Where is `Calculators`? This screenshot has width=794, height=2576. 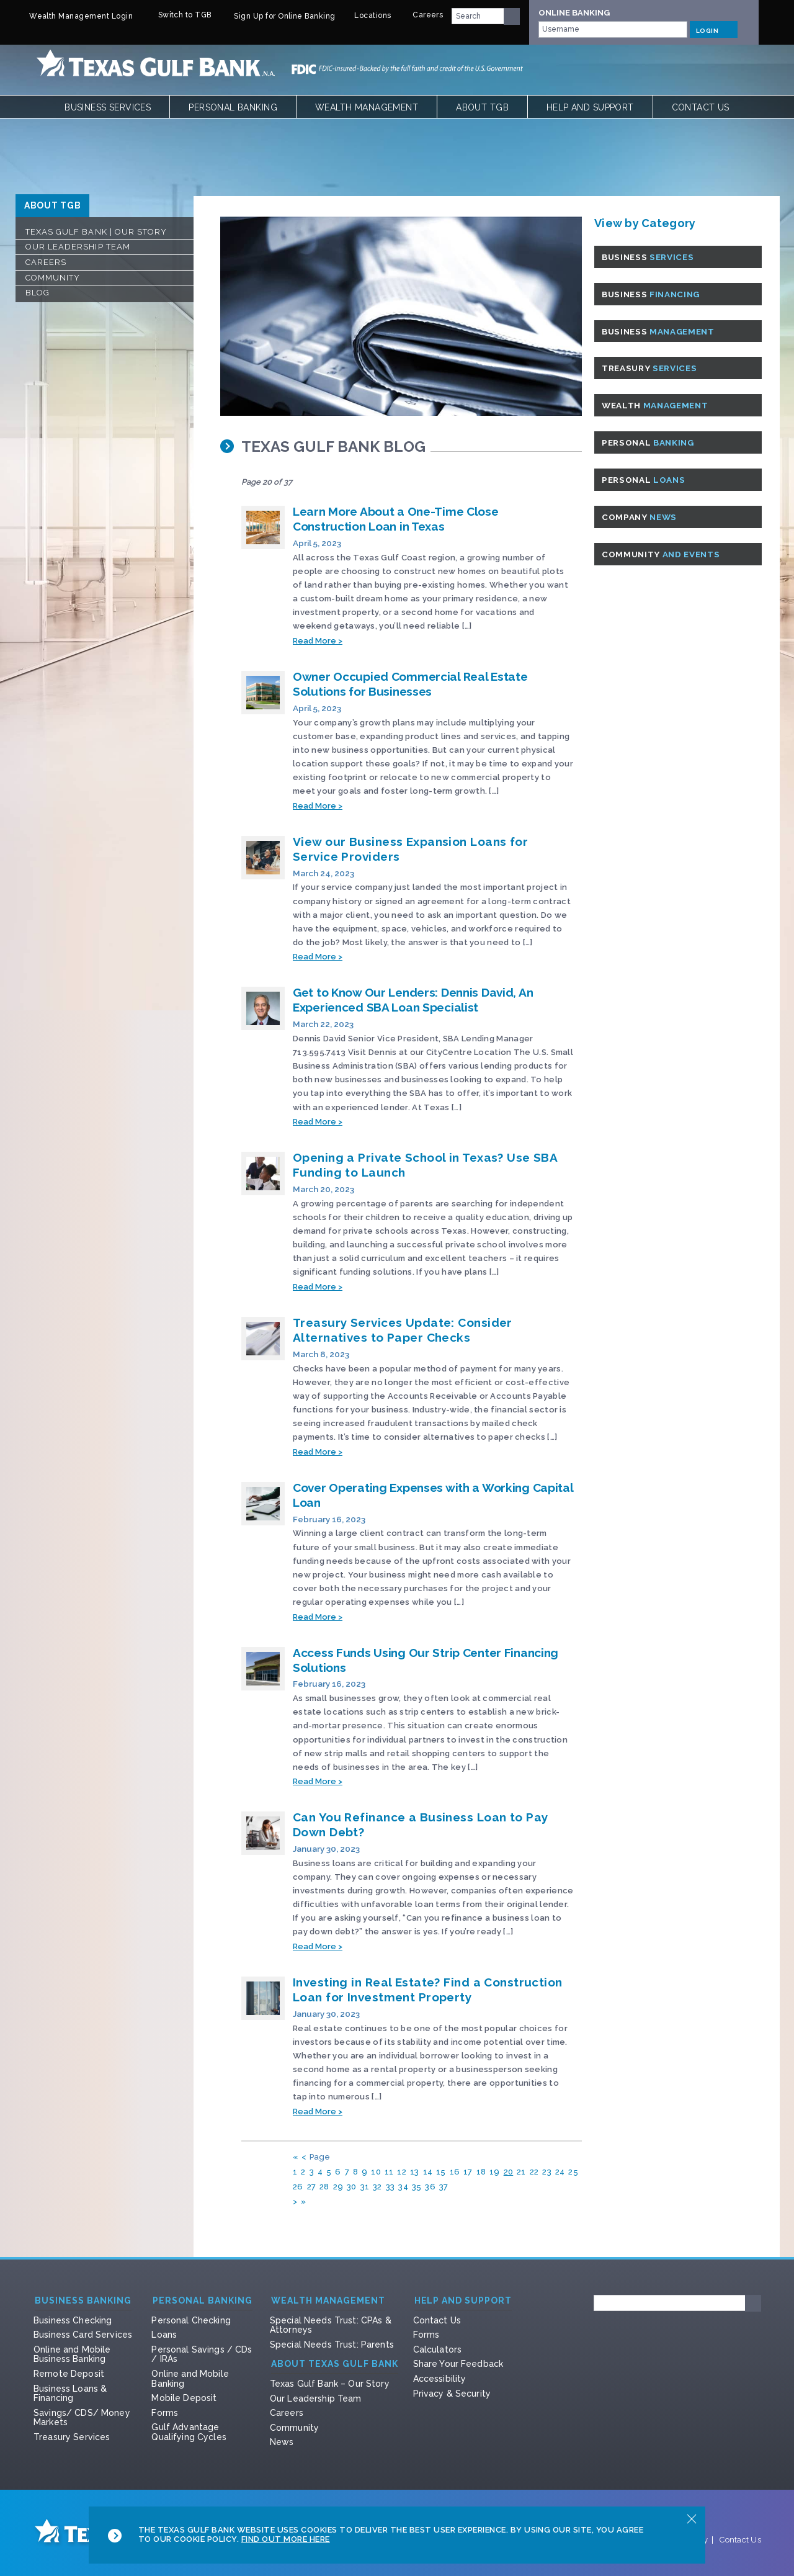
Calculators is located at coordinates (437, 2349).